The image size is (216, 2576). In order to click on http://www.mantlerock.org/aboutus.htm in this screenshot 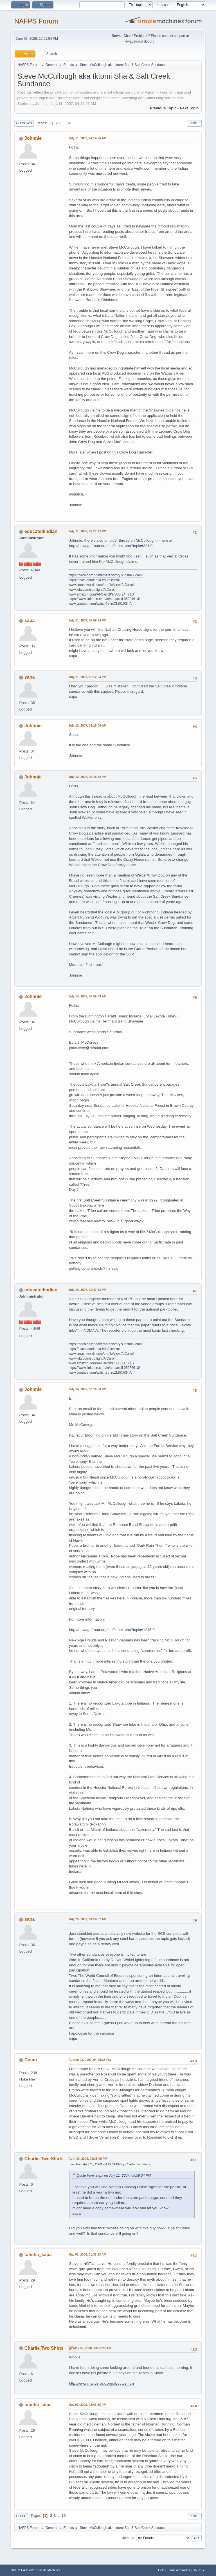, I will do `click(101, 2383)`.